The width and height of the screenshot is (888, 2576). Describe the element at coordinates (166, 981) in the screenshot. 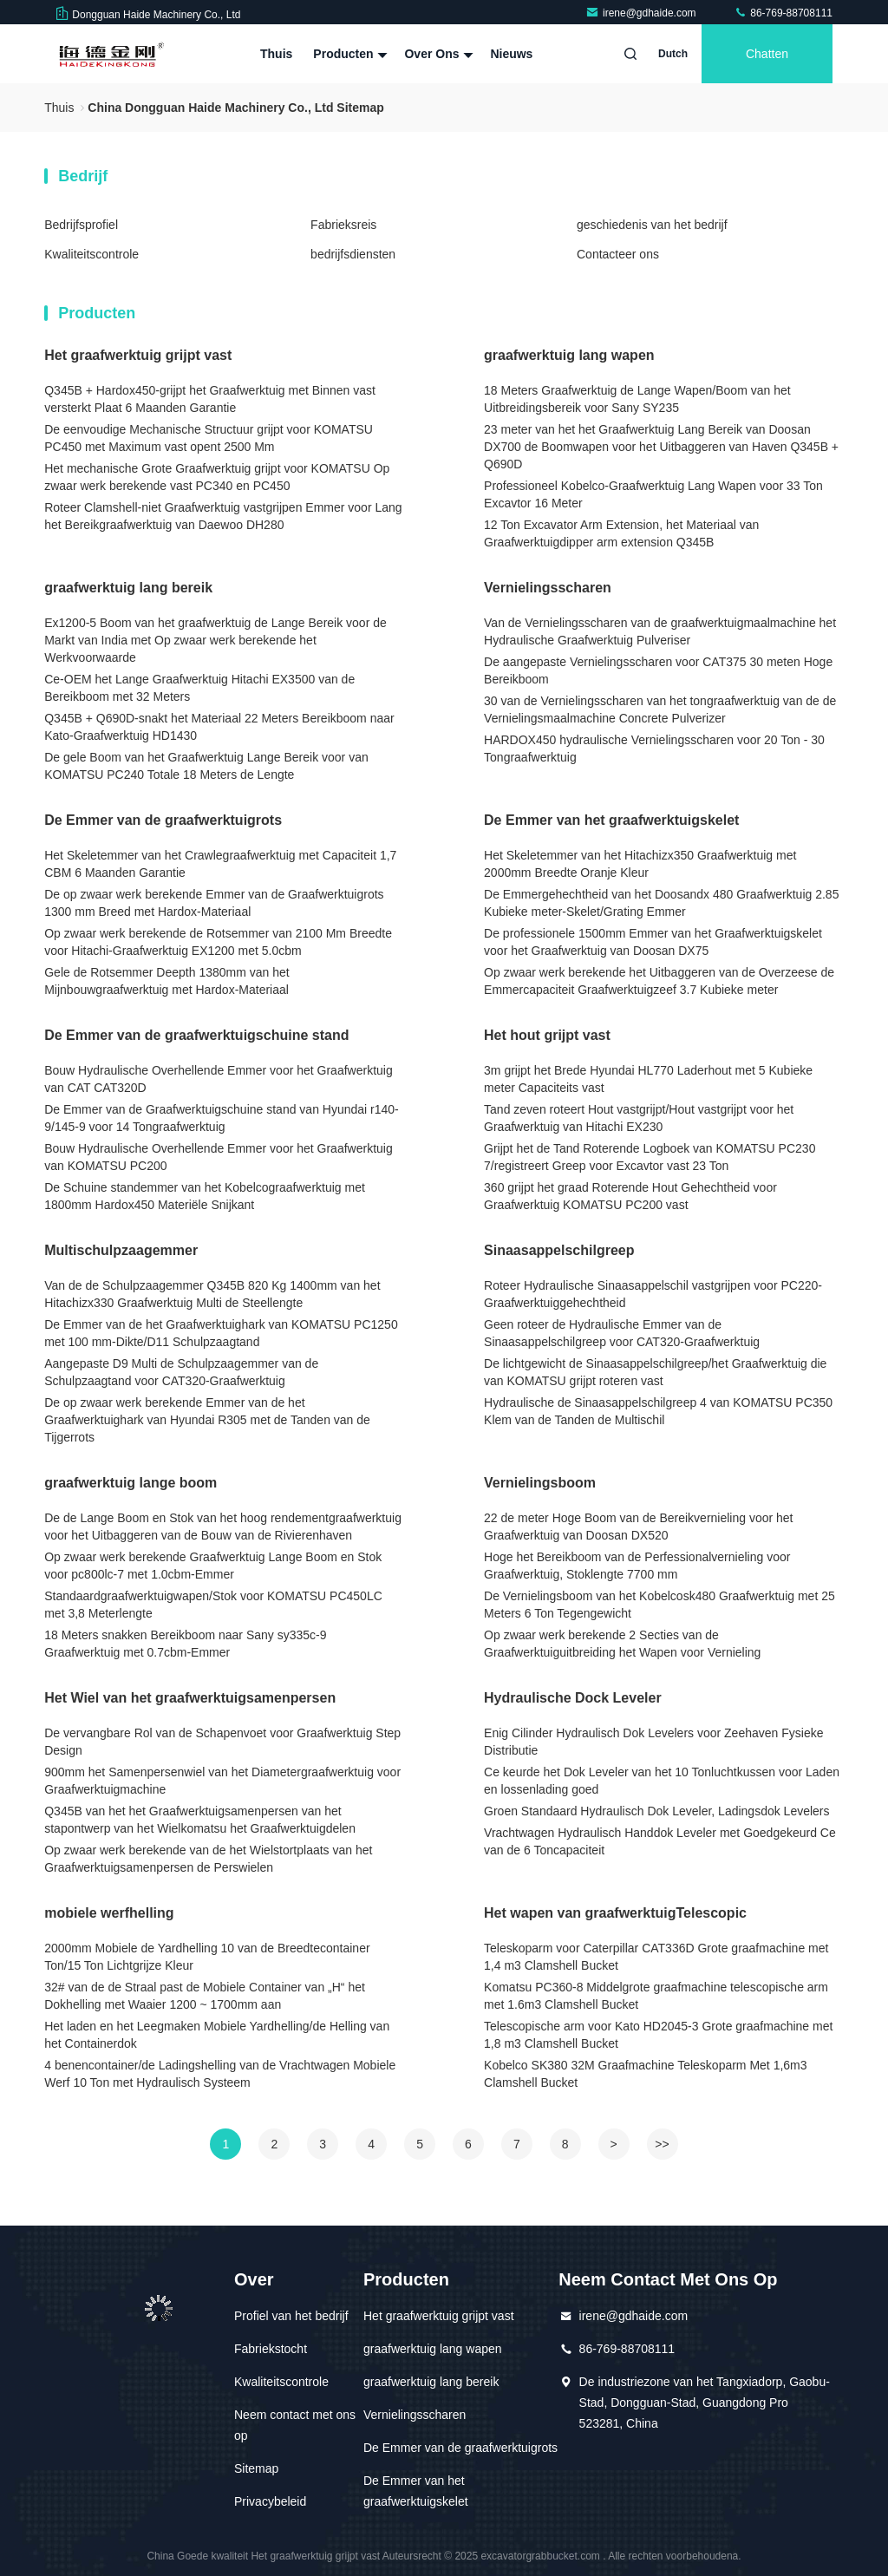

I see `Gele de Rotsemmer Deepth 1380mm van het Mijnbouwgraafwerktuig met Hardox-Materiaal` at that location.